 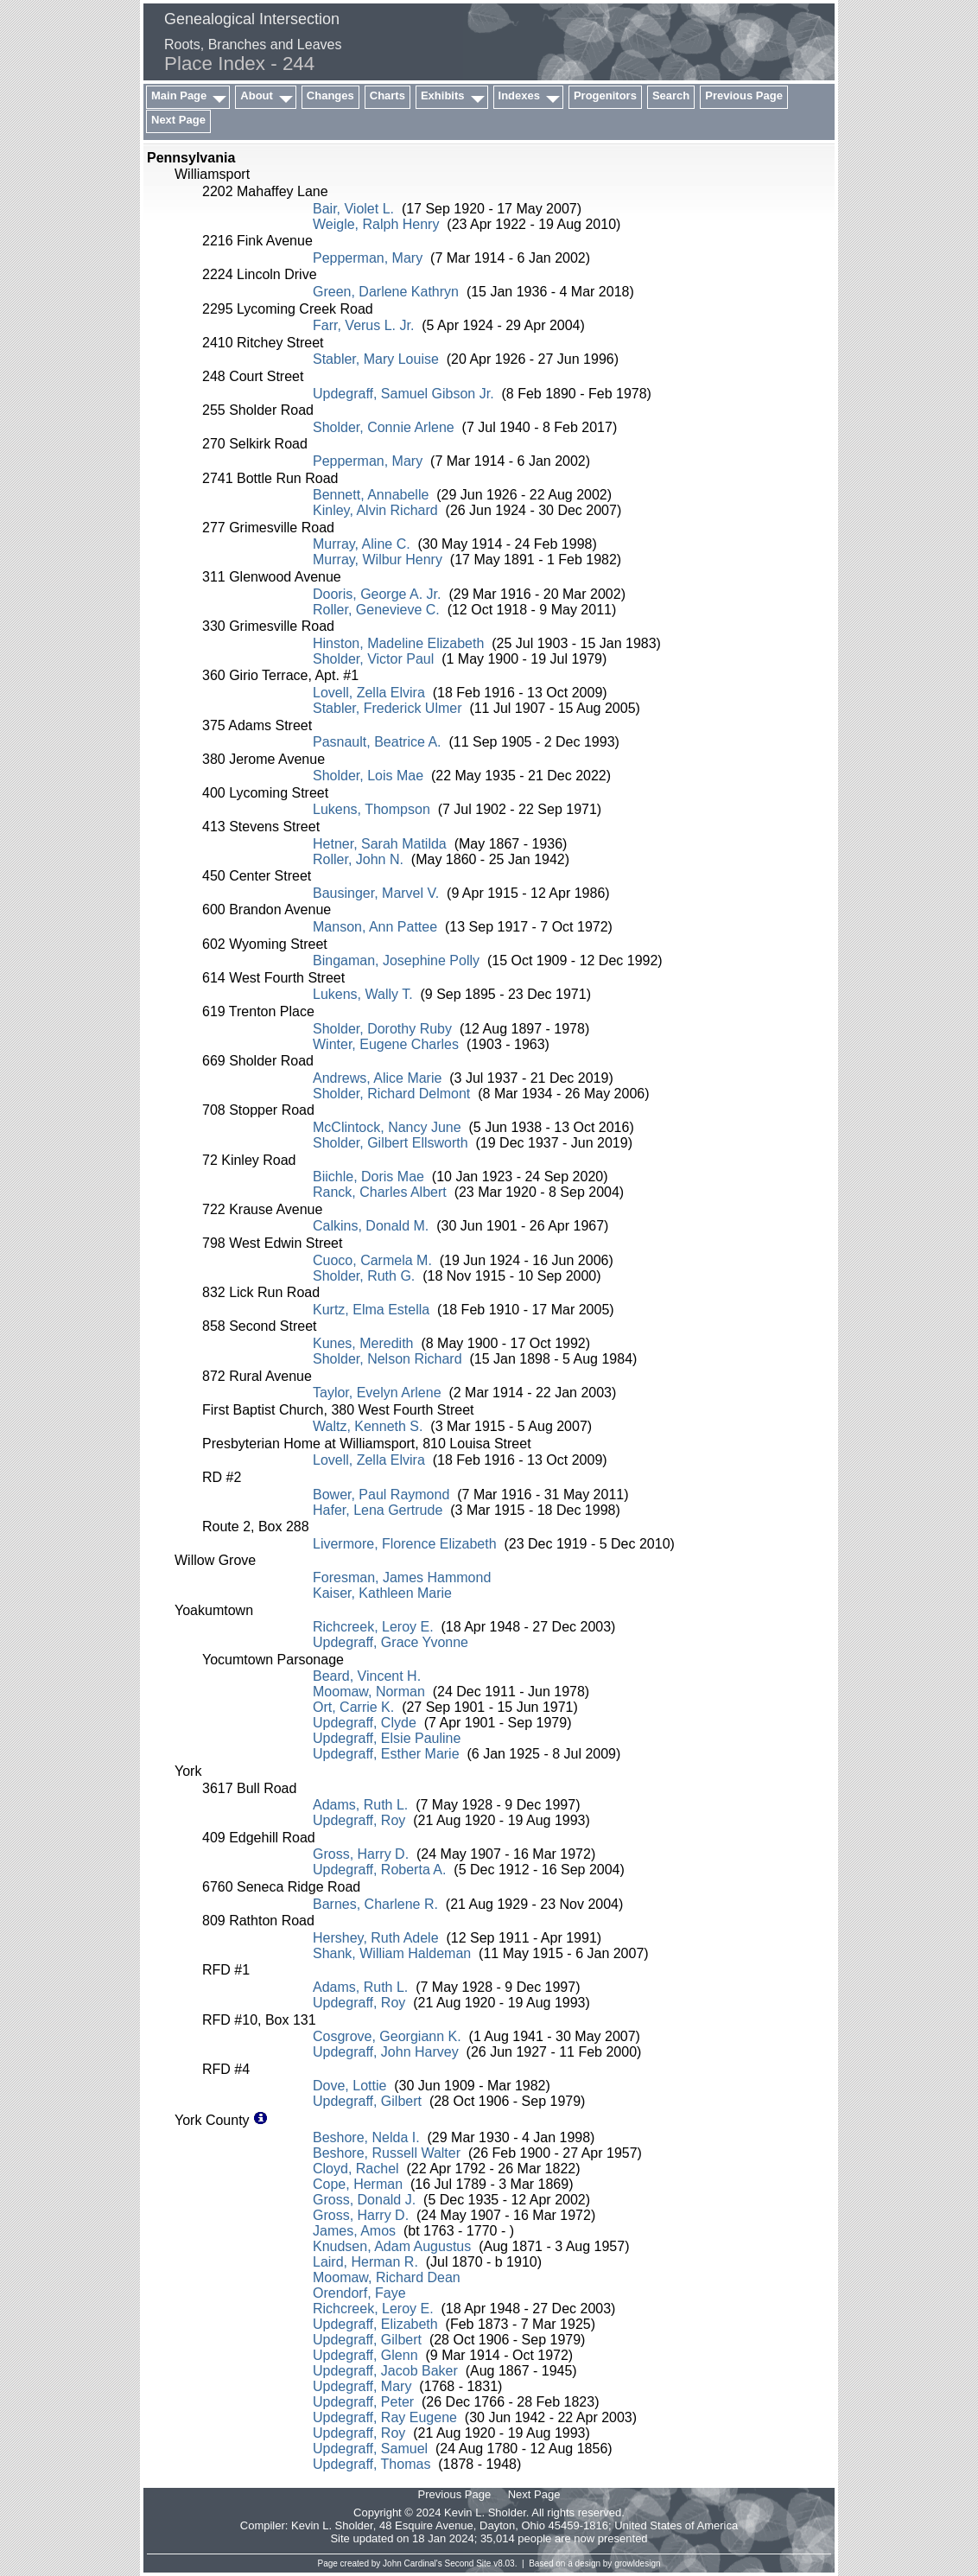 I want to click on Livermore, Florence Elizabeth, so click(x=405, y=1543).